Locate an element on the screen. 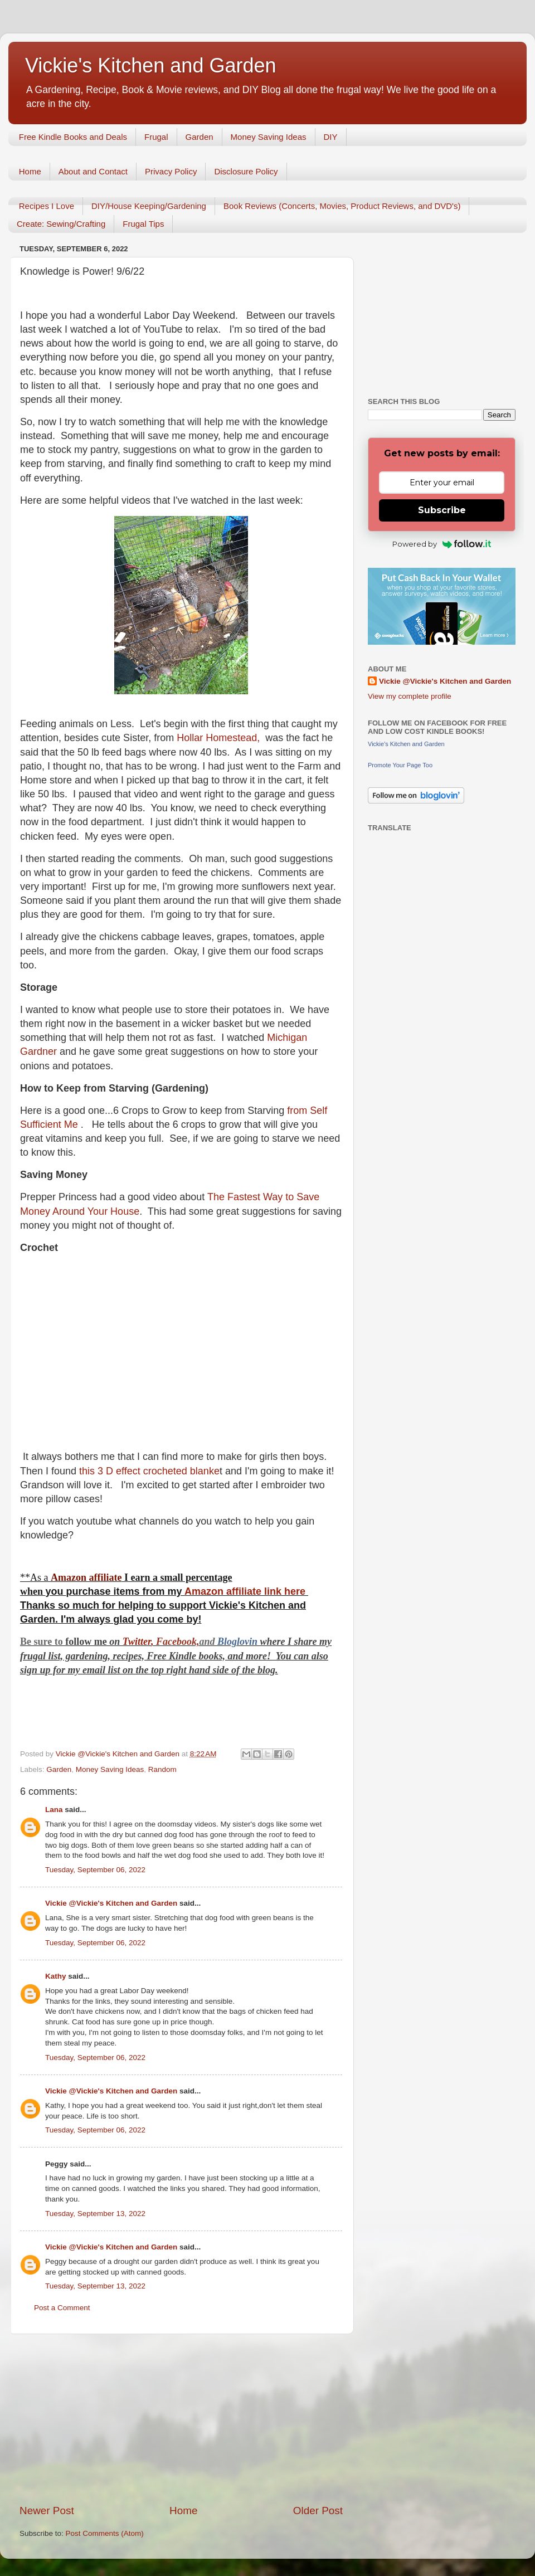 The image size is (535, 2576). Recipes I Love is located at coordinates (46, 206).